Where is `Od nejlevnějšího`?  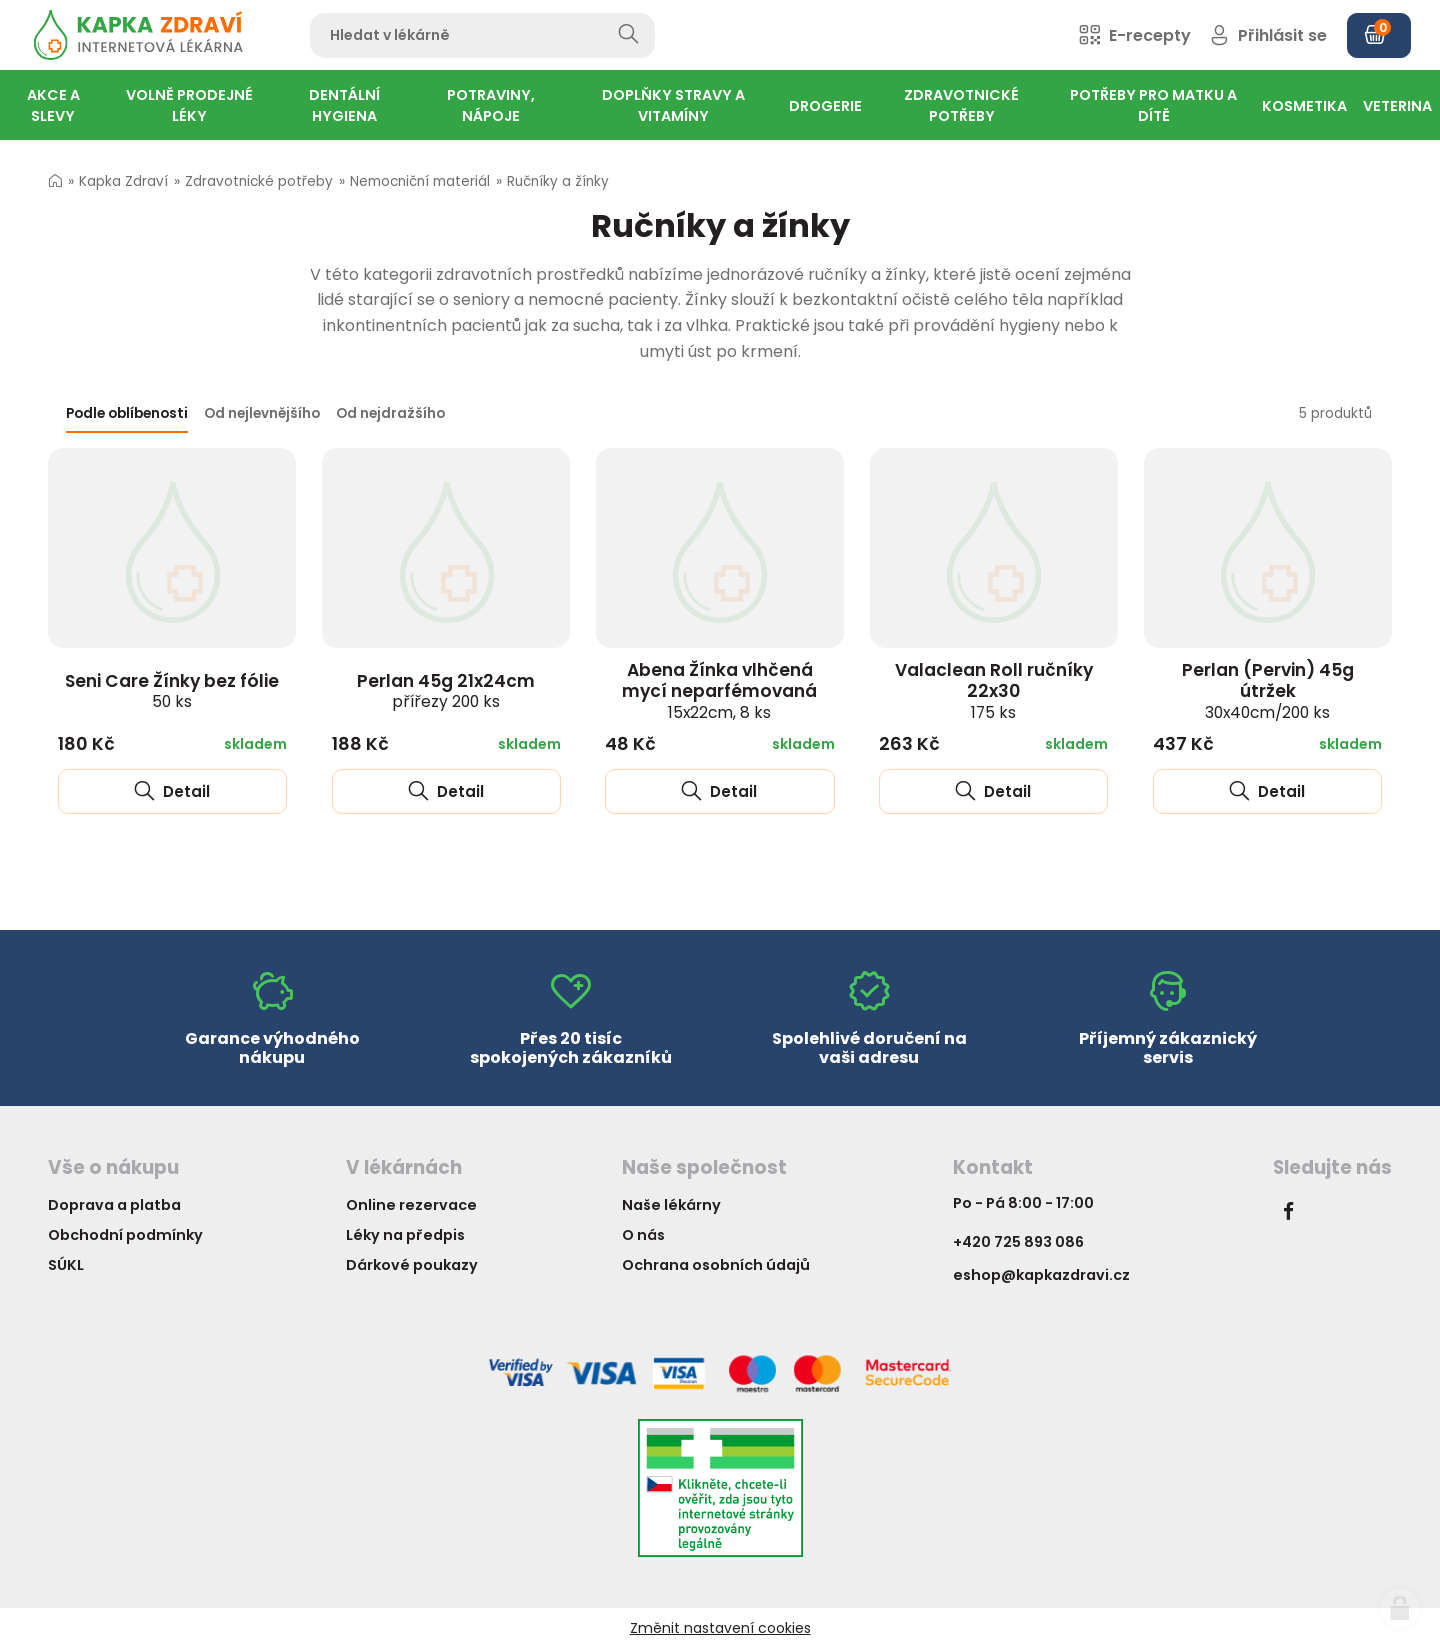
Od nejlevnějšího is located at coordinates (262, 413).